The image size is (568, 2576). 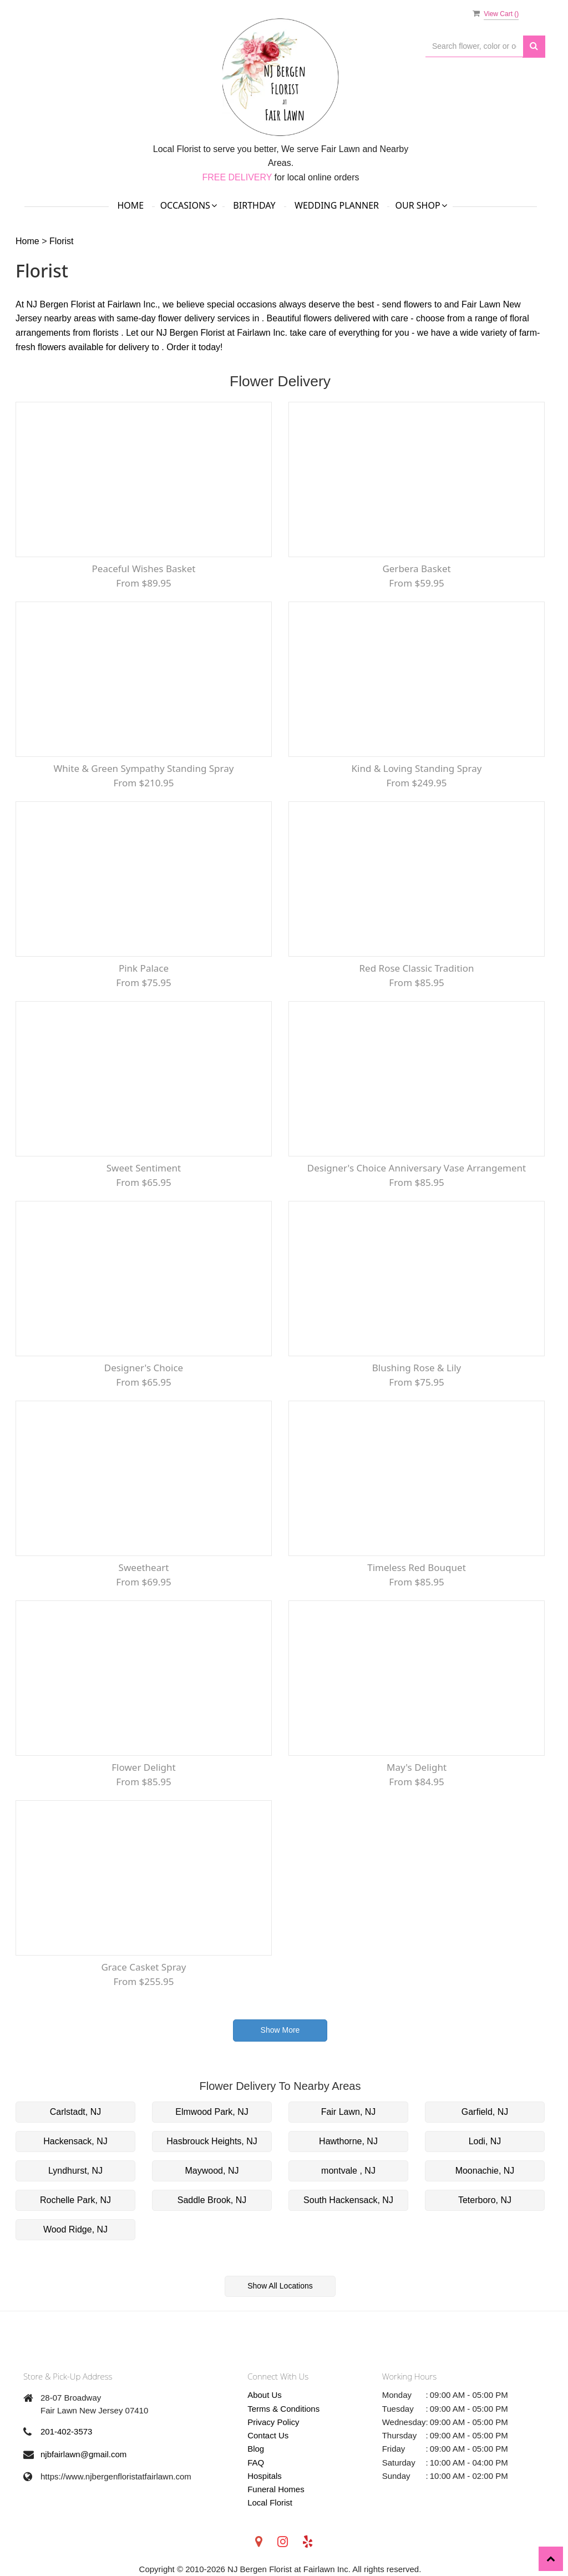 I want to click on Gerbera Basket, so click(x=416, y=568).